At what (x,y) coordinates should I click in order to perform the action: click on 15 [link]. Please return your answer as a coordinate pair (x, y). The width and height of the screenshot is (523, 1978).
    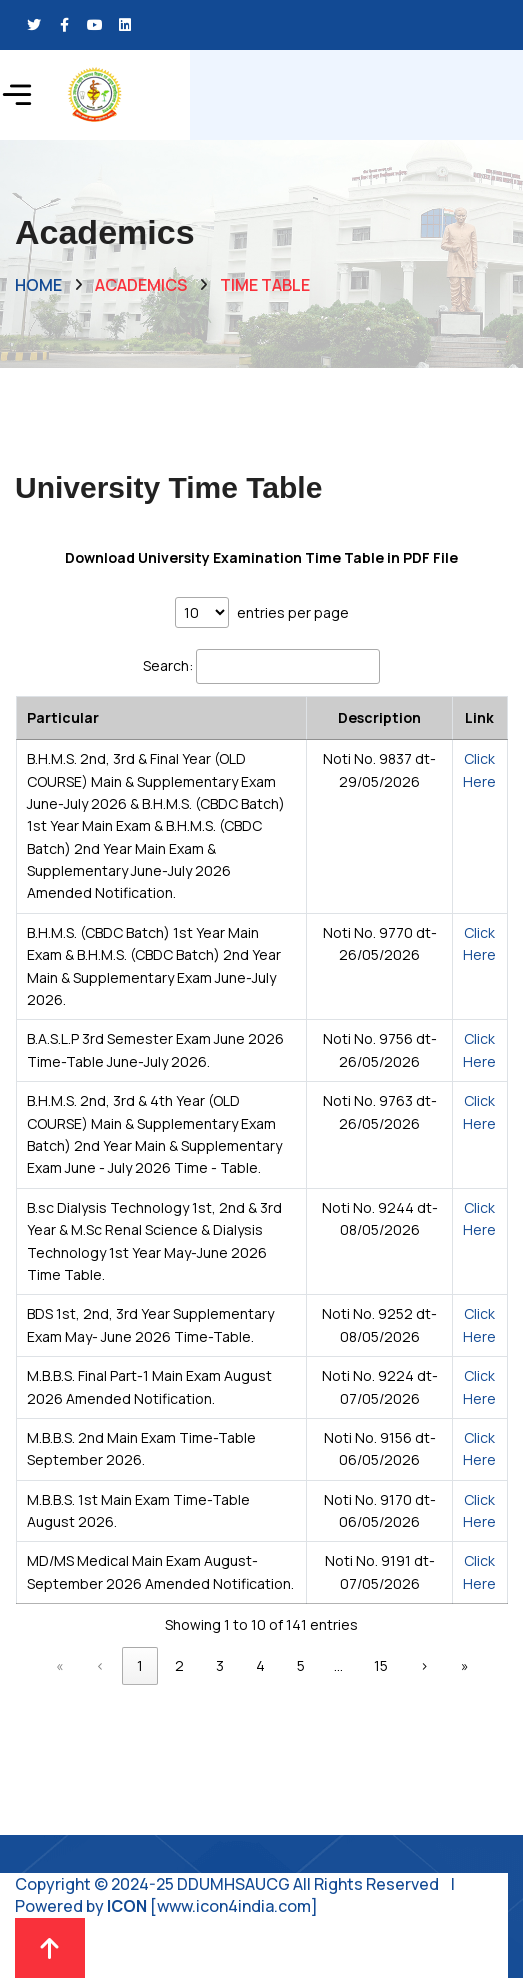
    Looking at the image, I should click on (381, 1665).